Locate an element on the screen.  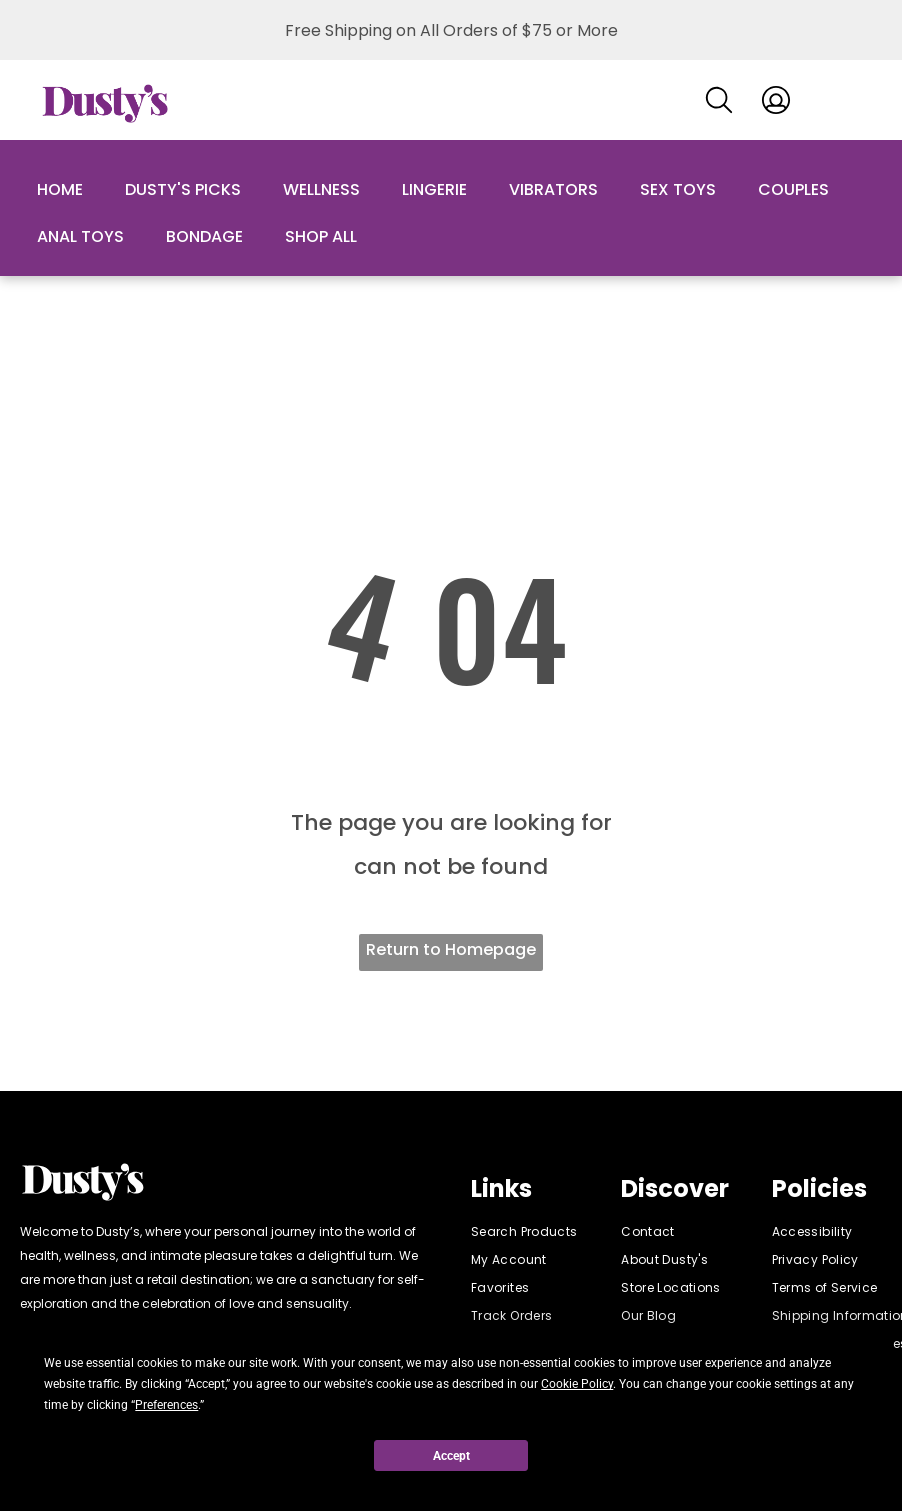
Dusty's Picks is located at coordinates (183, 189).